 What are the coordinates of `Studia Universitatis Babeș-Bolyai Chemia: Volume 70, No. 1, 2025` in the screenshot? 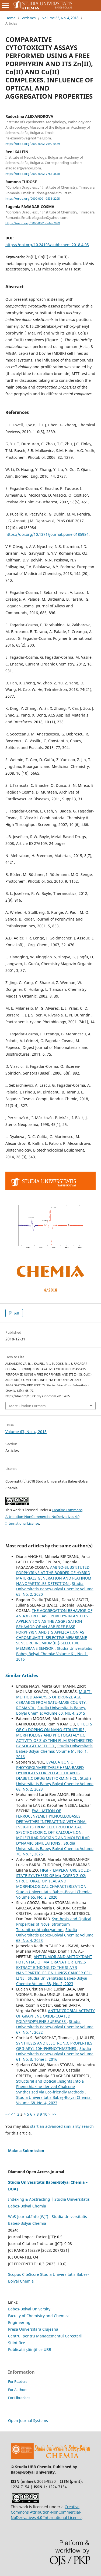 It's located at (54, 1848).